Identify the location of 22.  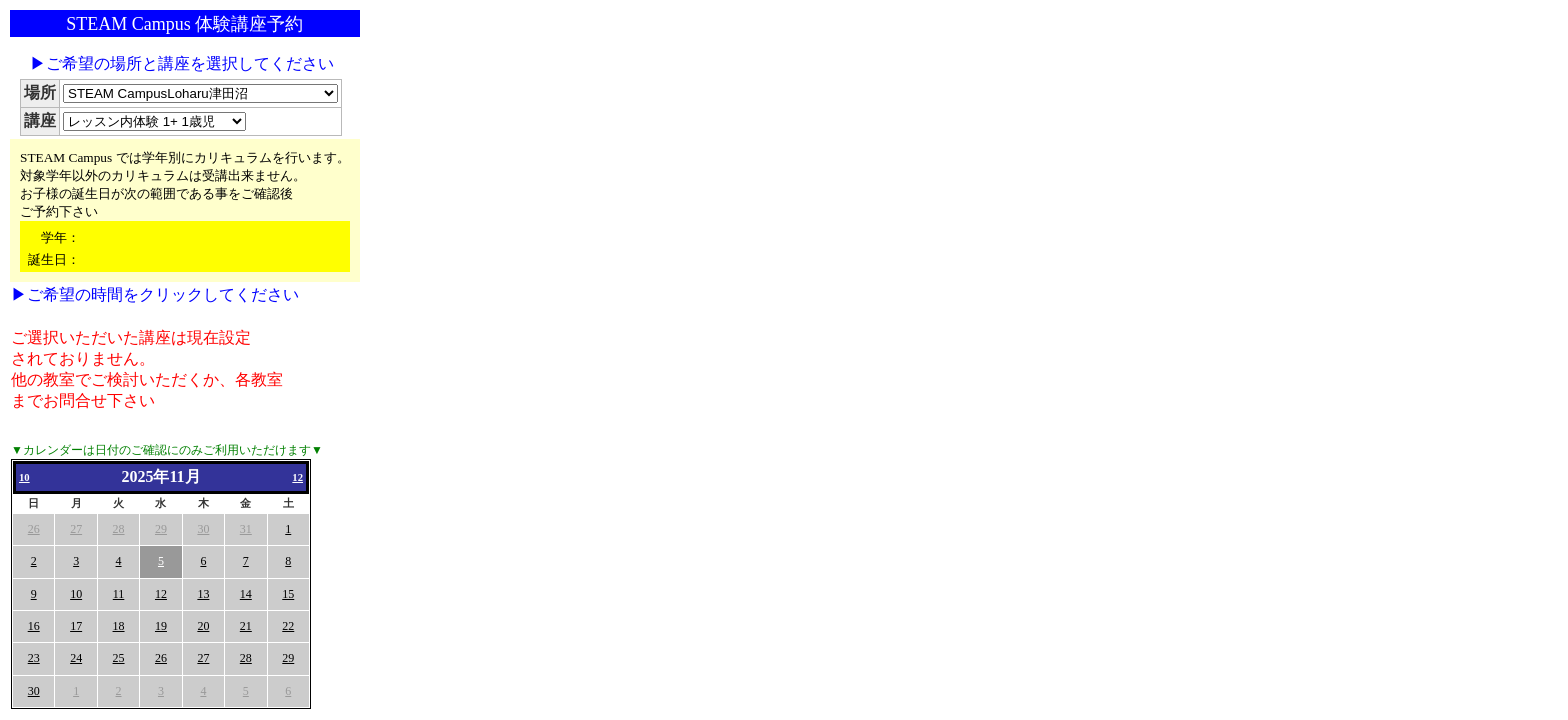
(288, 626).